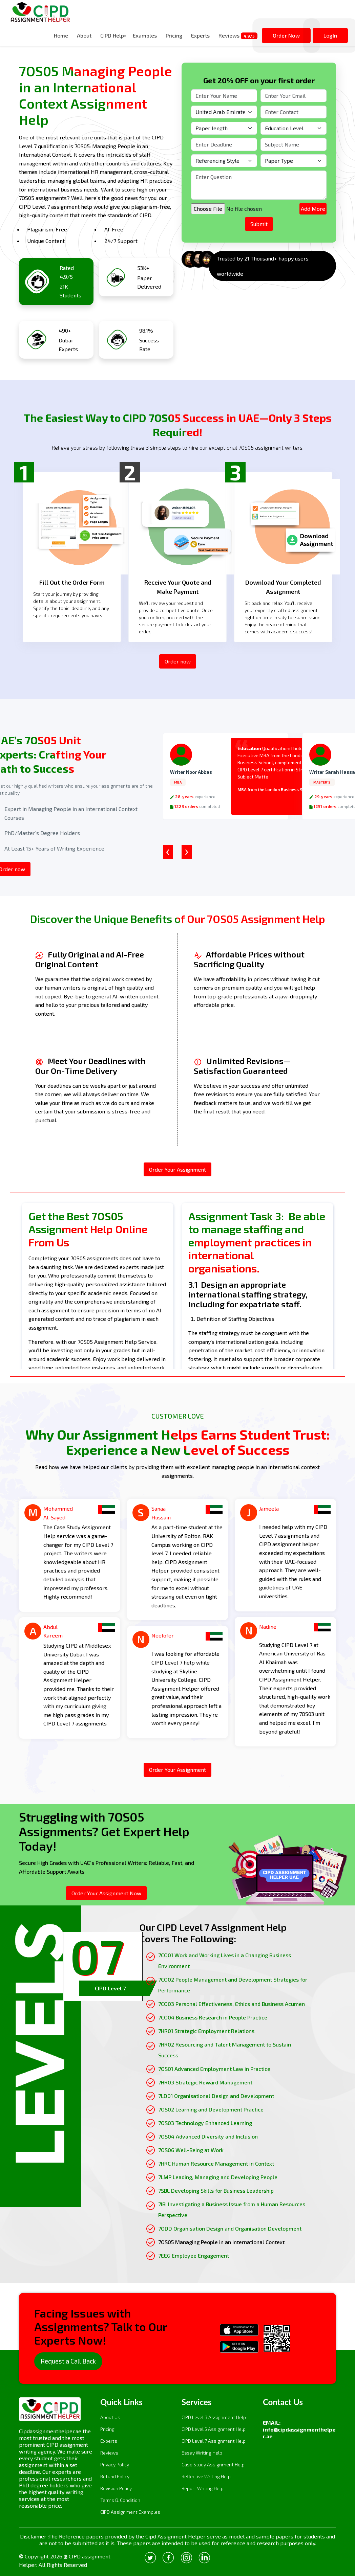 Image resolution: width=355 pixels, height=2576 pixels. I want to click on 7OS06 Well-Being at Work, so click(191, 2150).